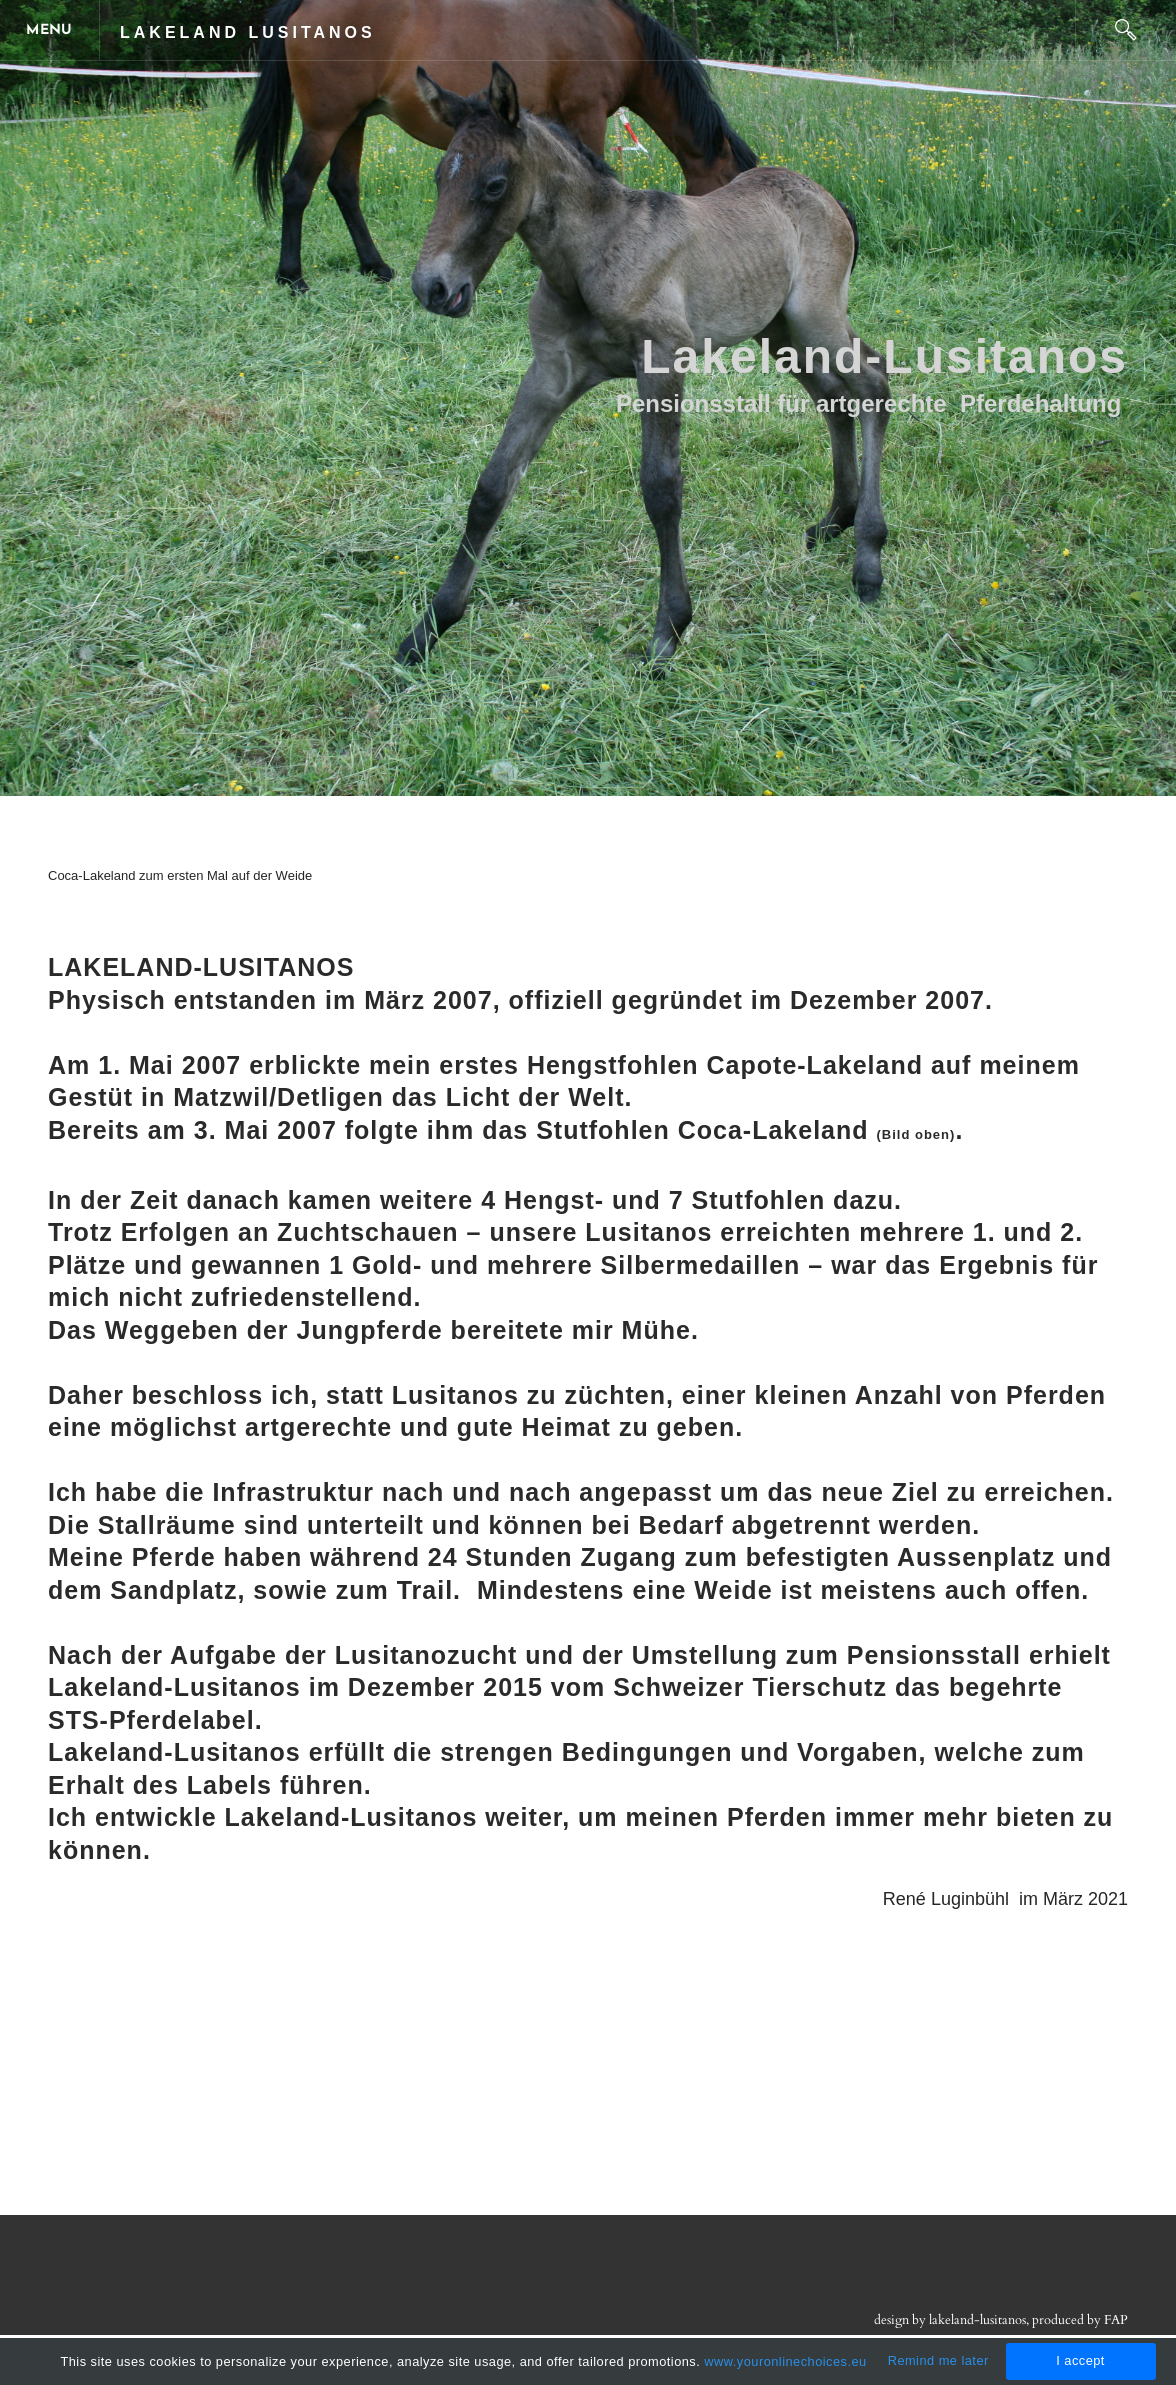 Image resolution: width=1176 pixels, height=2385 pixels. What do you see at coordinates (1080, 2360) in the screenshot?
I see `I accept` at bounding box center [1080, 2360].